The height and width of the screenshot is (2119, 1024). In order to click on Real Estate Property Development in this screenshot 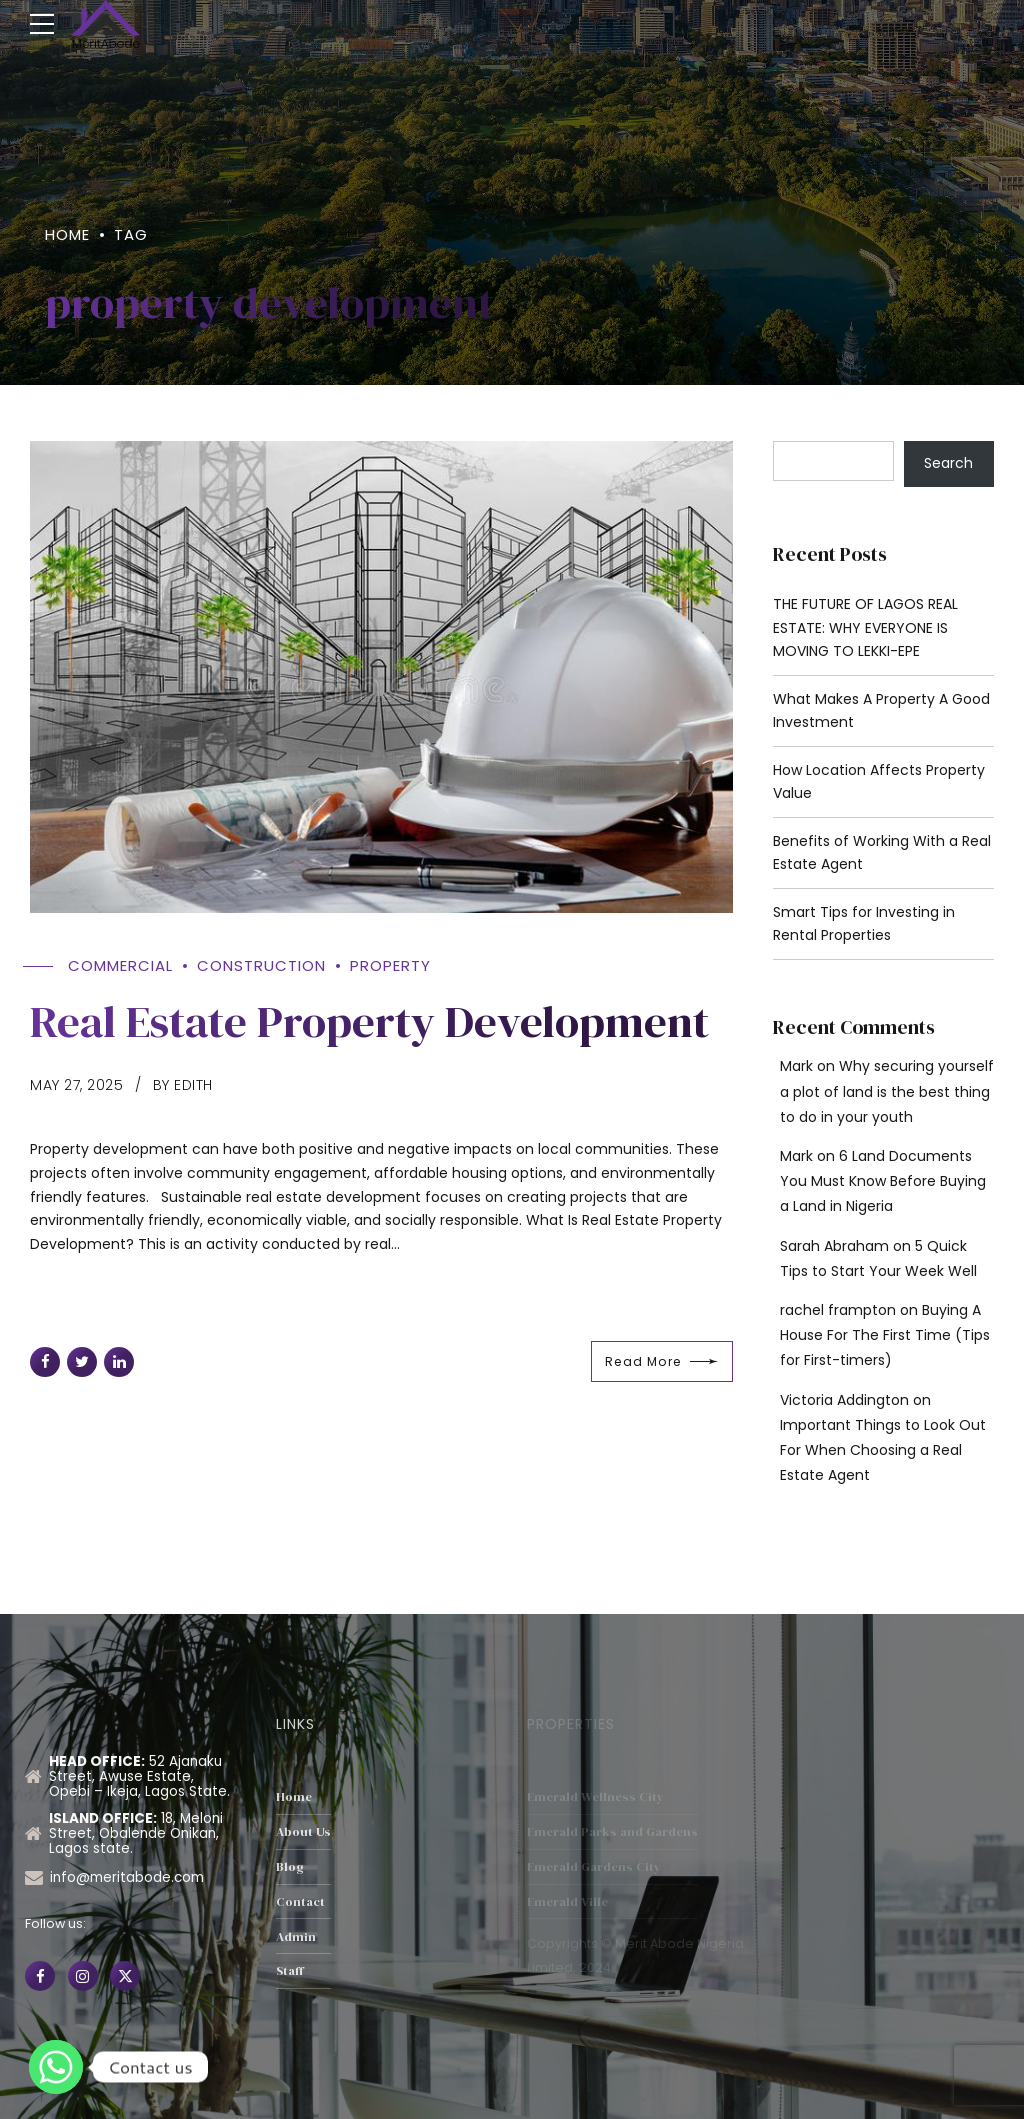, I will do `click(369, 1022)`.